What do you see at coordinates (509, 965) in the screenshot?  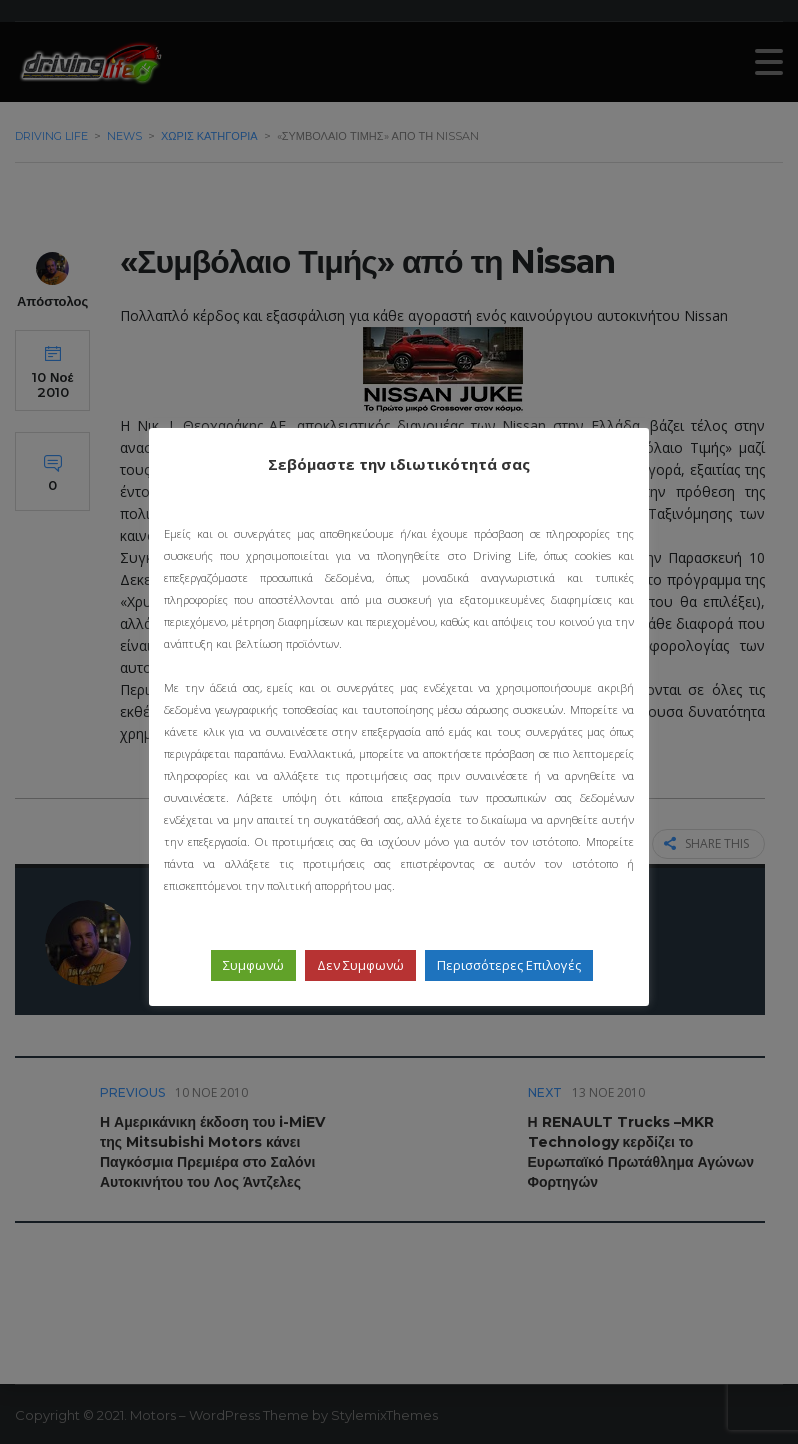 I see `Περισσότερες Επιλογές [button]` at bounding box center [509, 965].